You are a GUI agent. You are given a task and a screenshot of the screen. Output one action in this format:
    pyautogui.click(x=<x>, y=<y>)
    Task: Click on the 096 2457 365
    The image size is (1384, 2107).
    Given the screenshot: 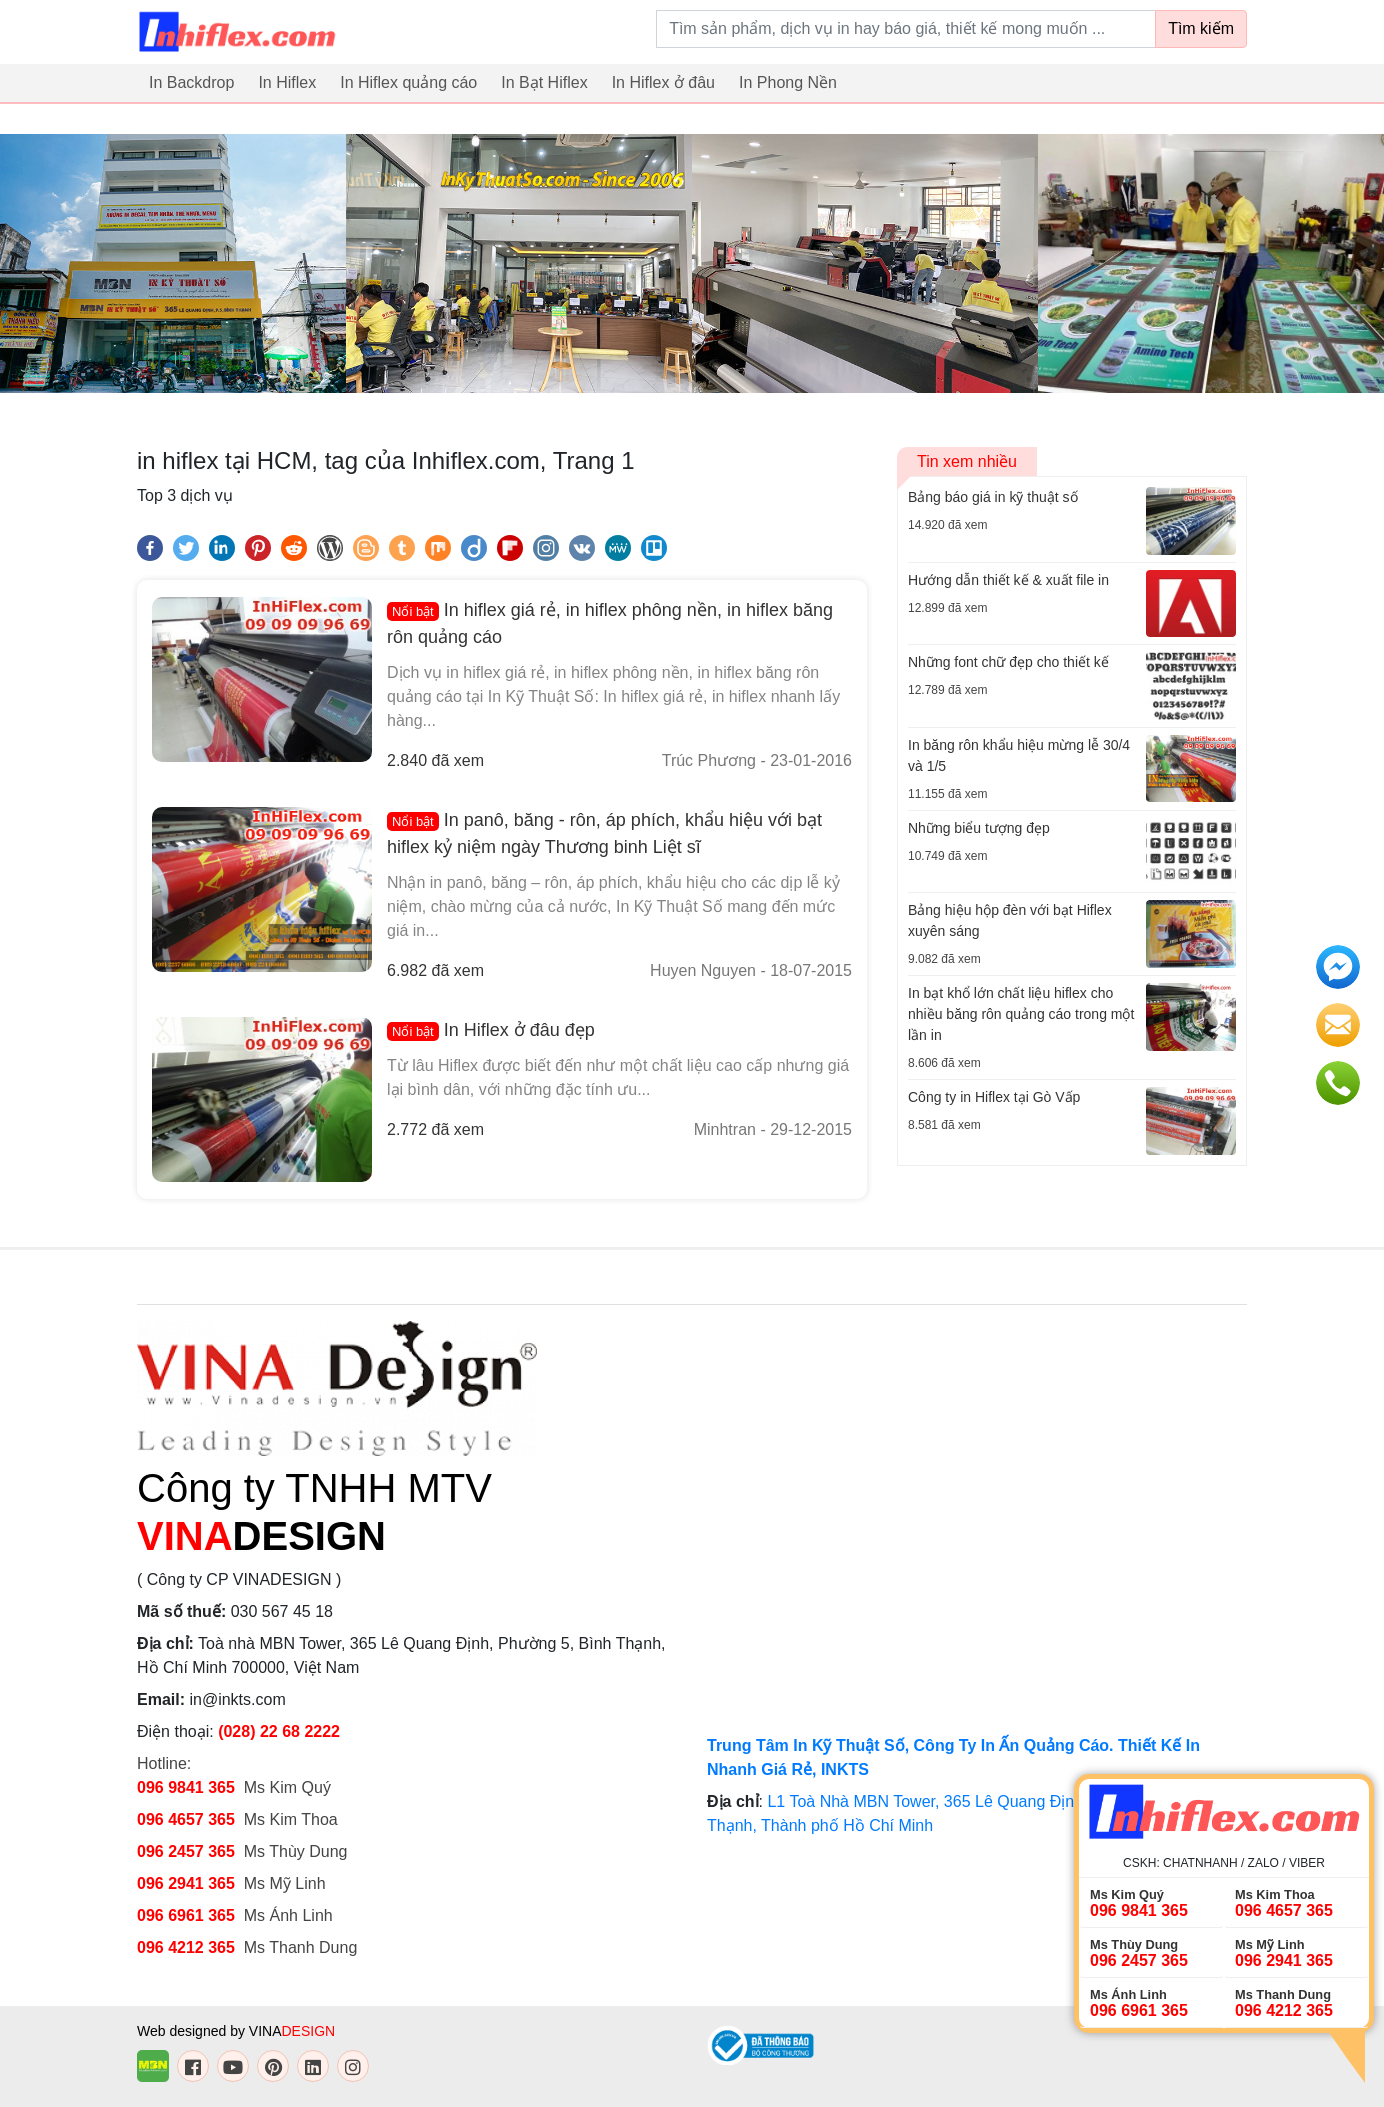 What is the action you would take?
    pyautogui.click(x=186, y=1851)
    